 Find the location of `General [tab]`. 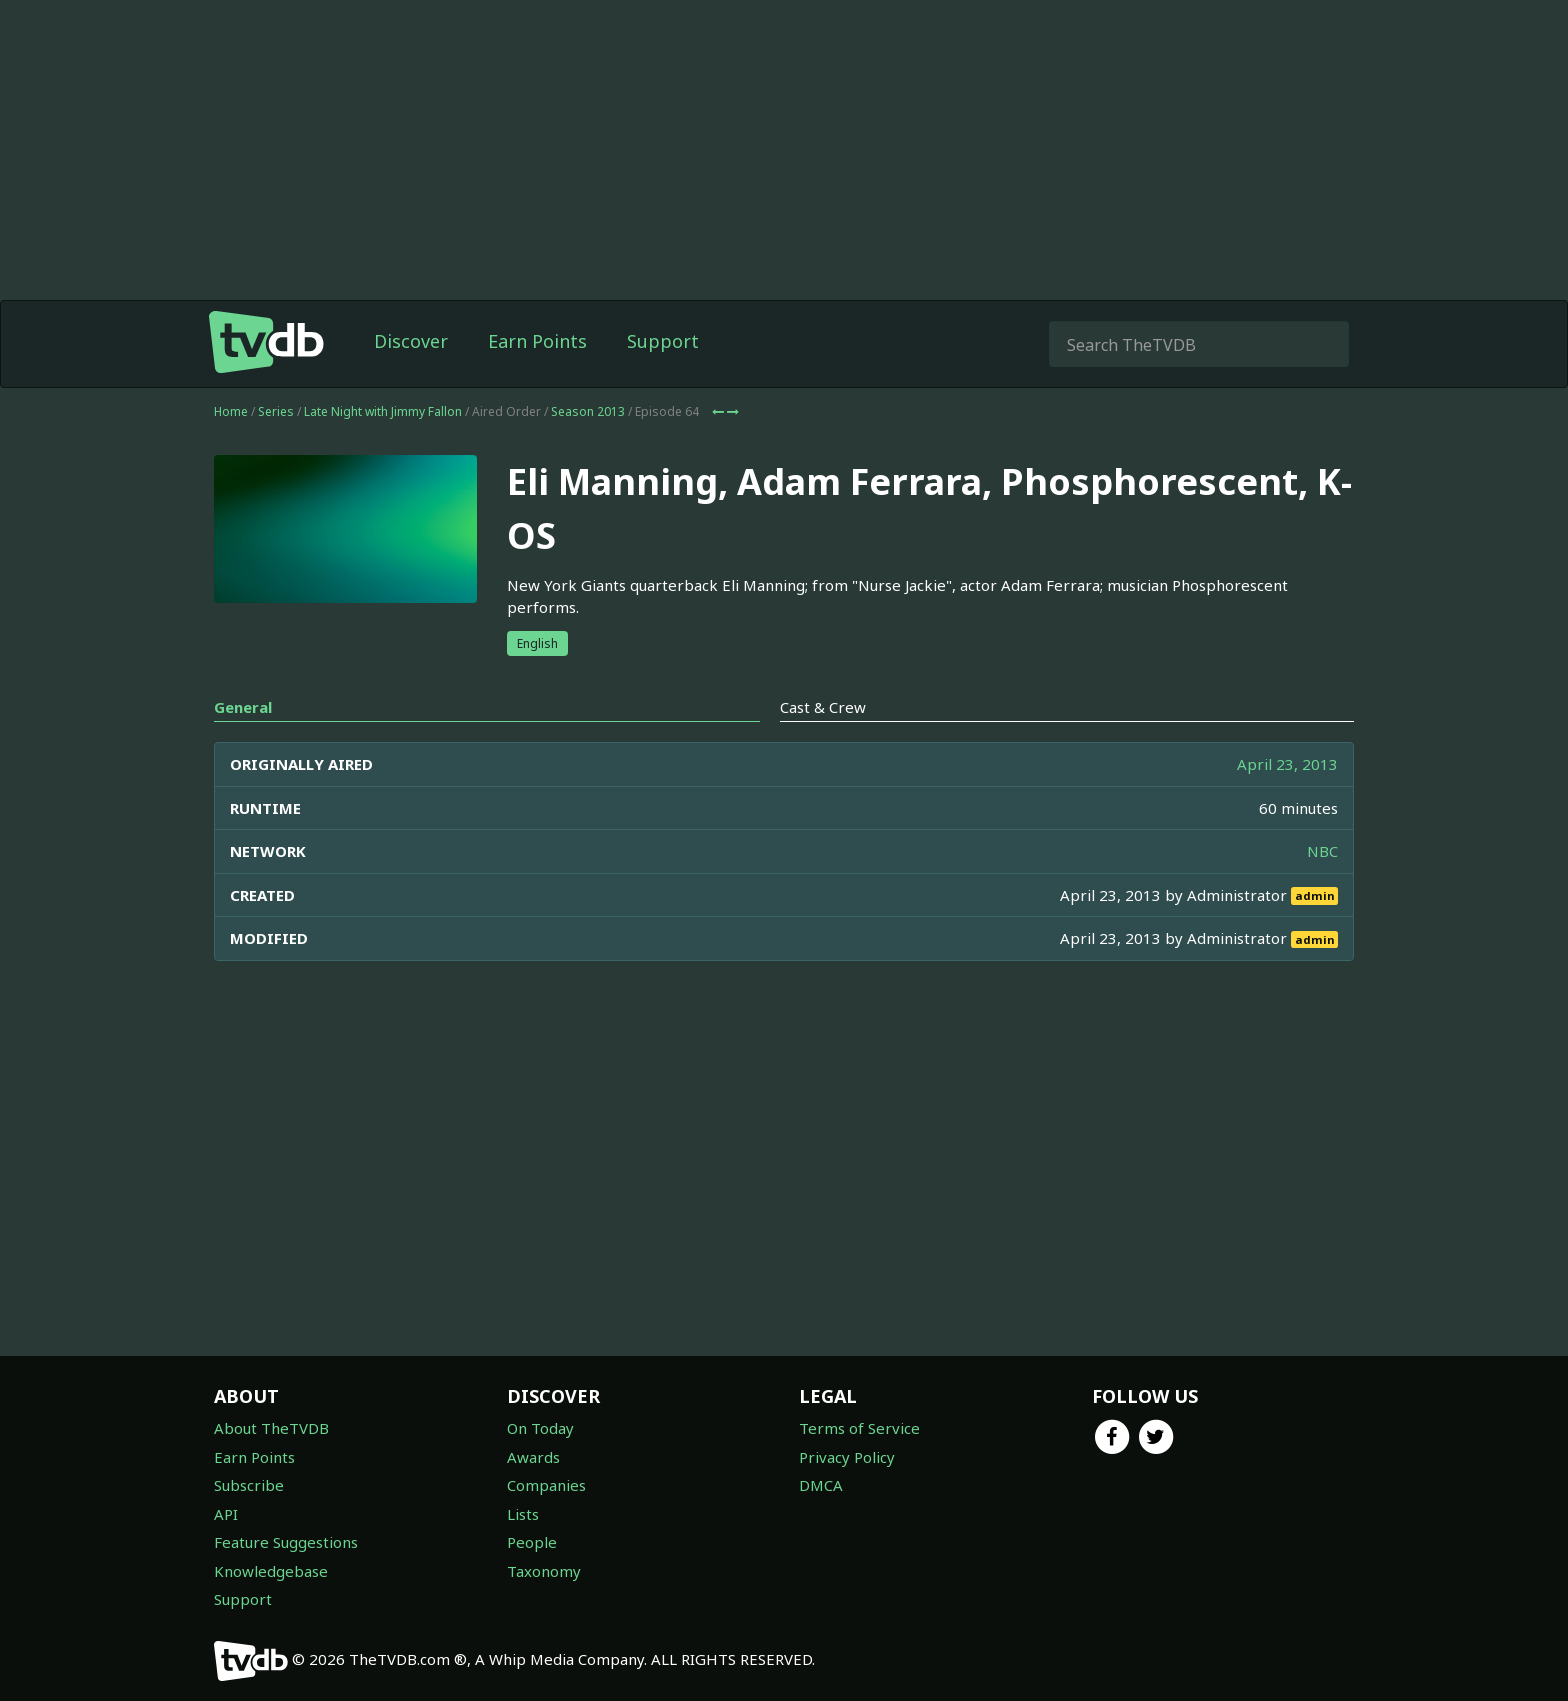

General [tab] is located at coordinates (243, 707).